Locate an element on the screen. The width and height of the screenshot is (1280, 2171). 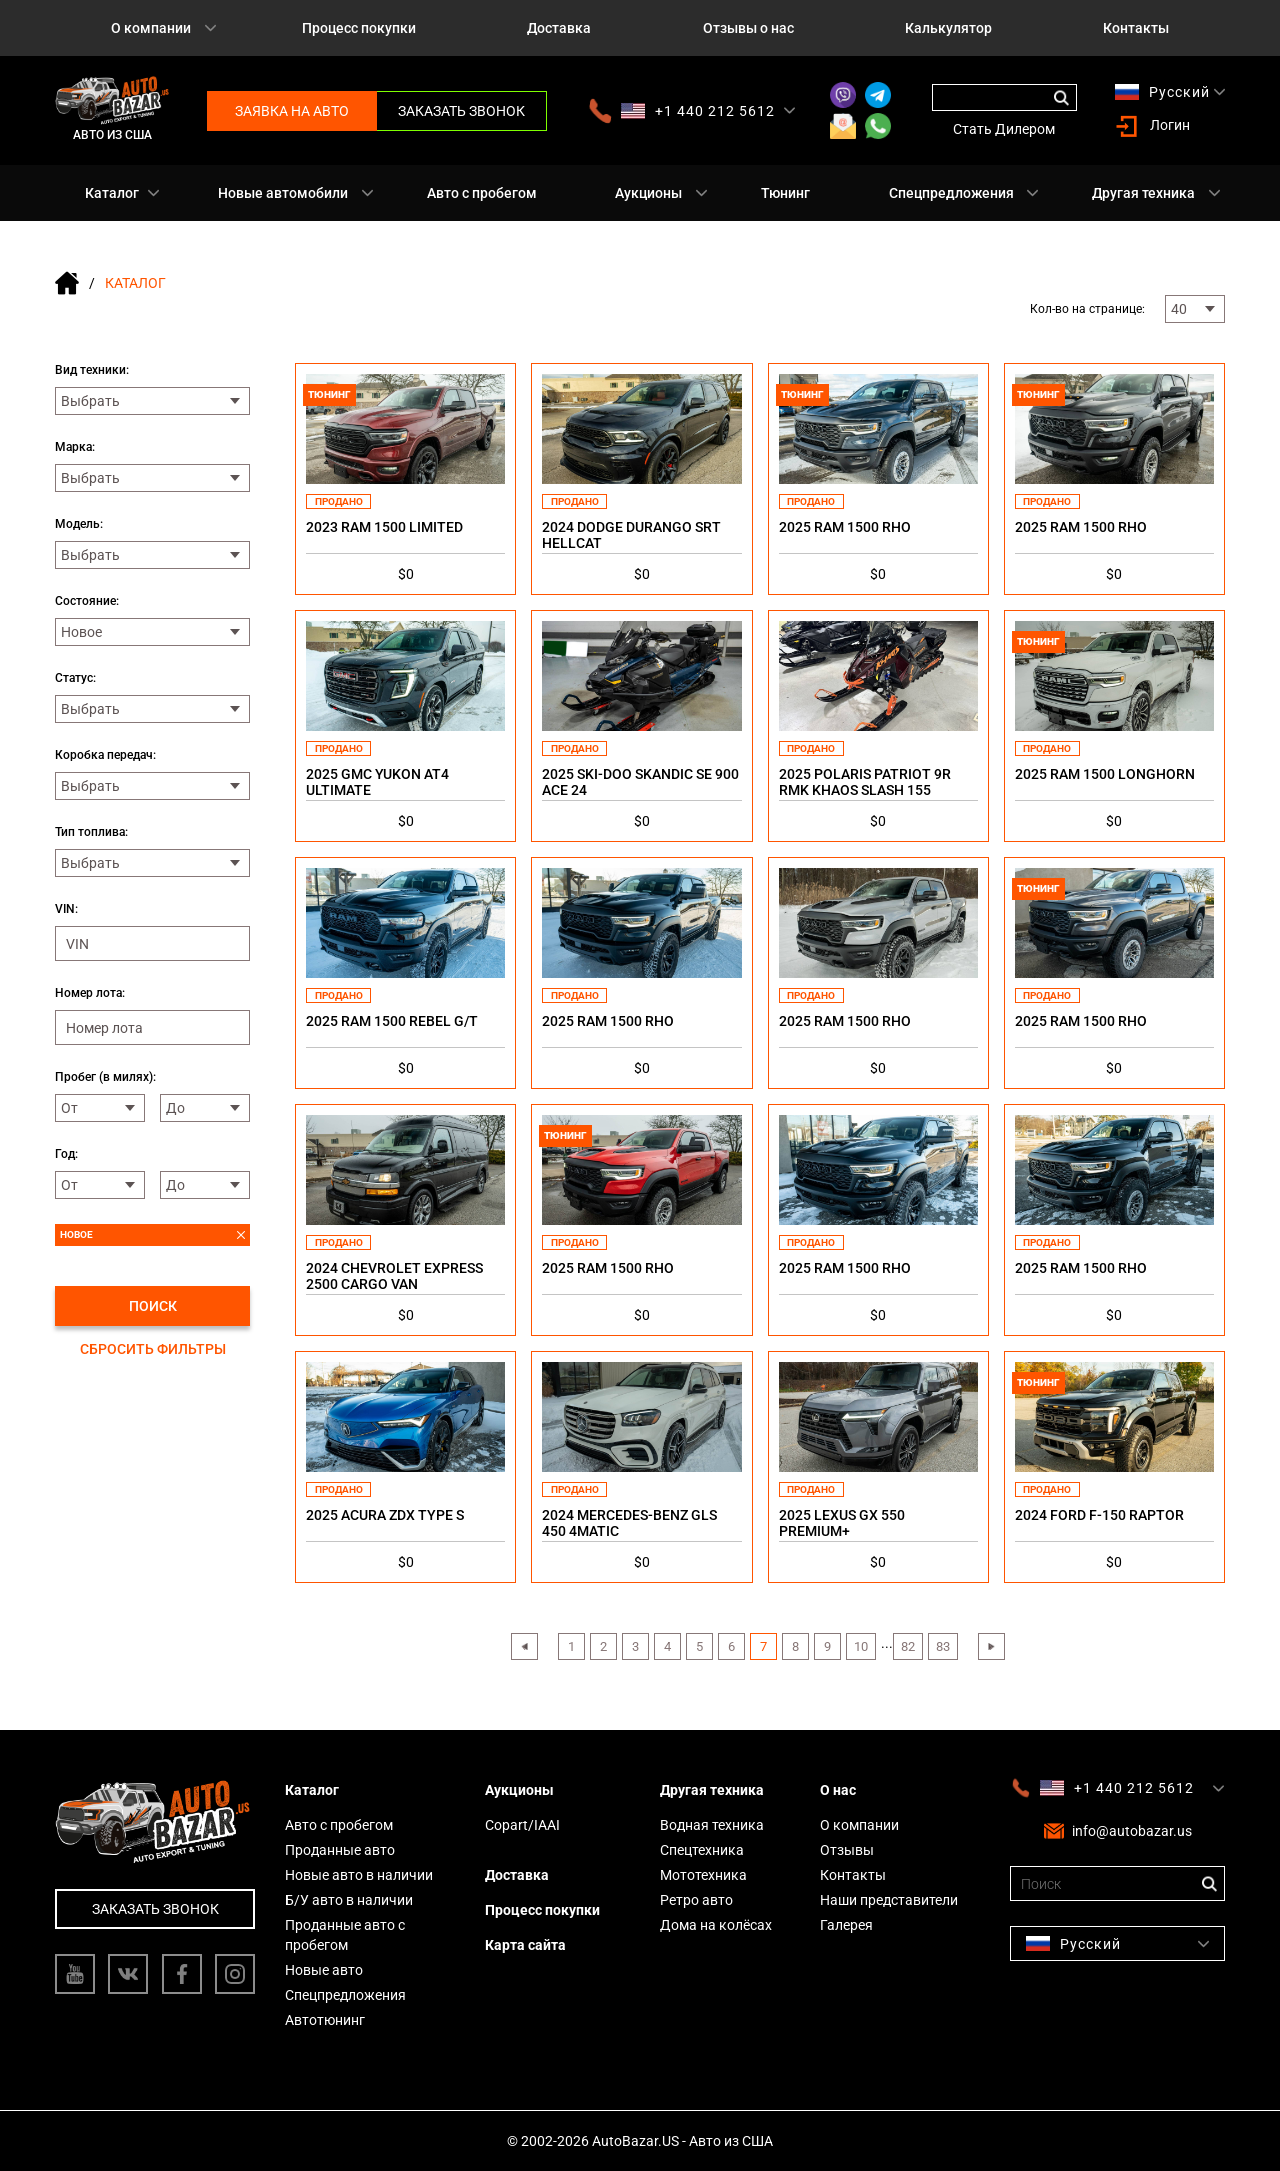
Стать Дилером is located at coordinates (1004, 129).